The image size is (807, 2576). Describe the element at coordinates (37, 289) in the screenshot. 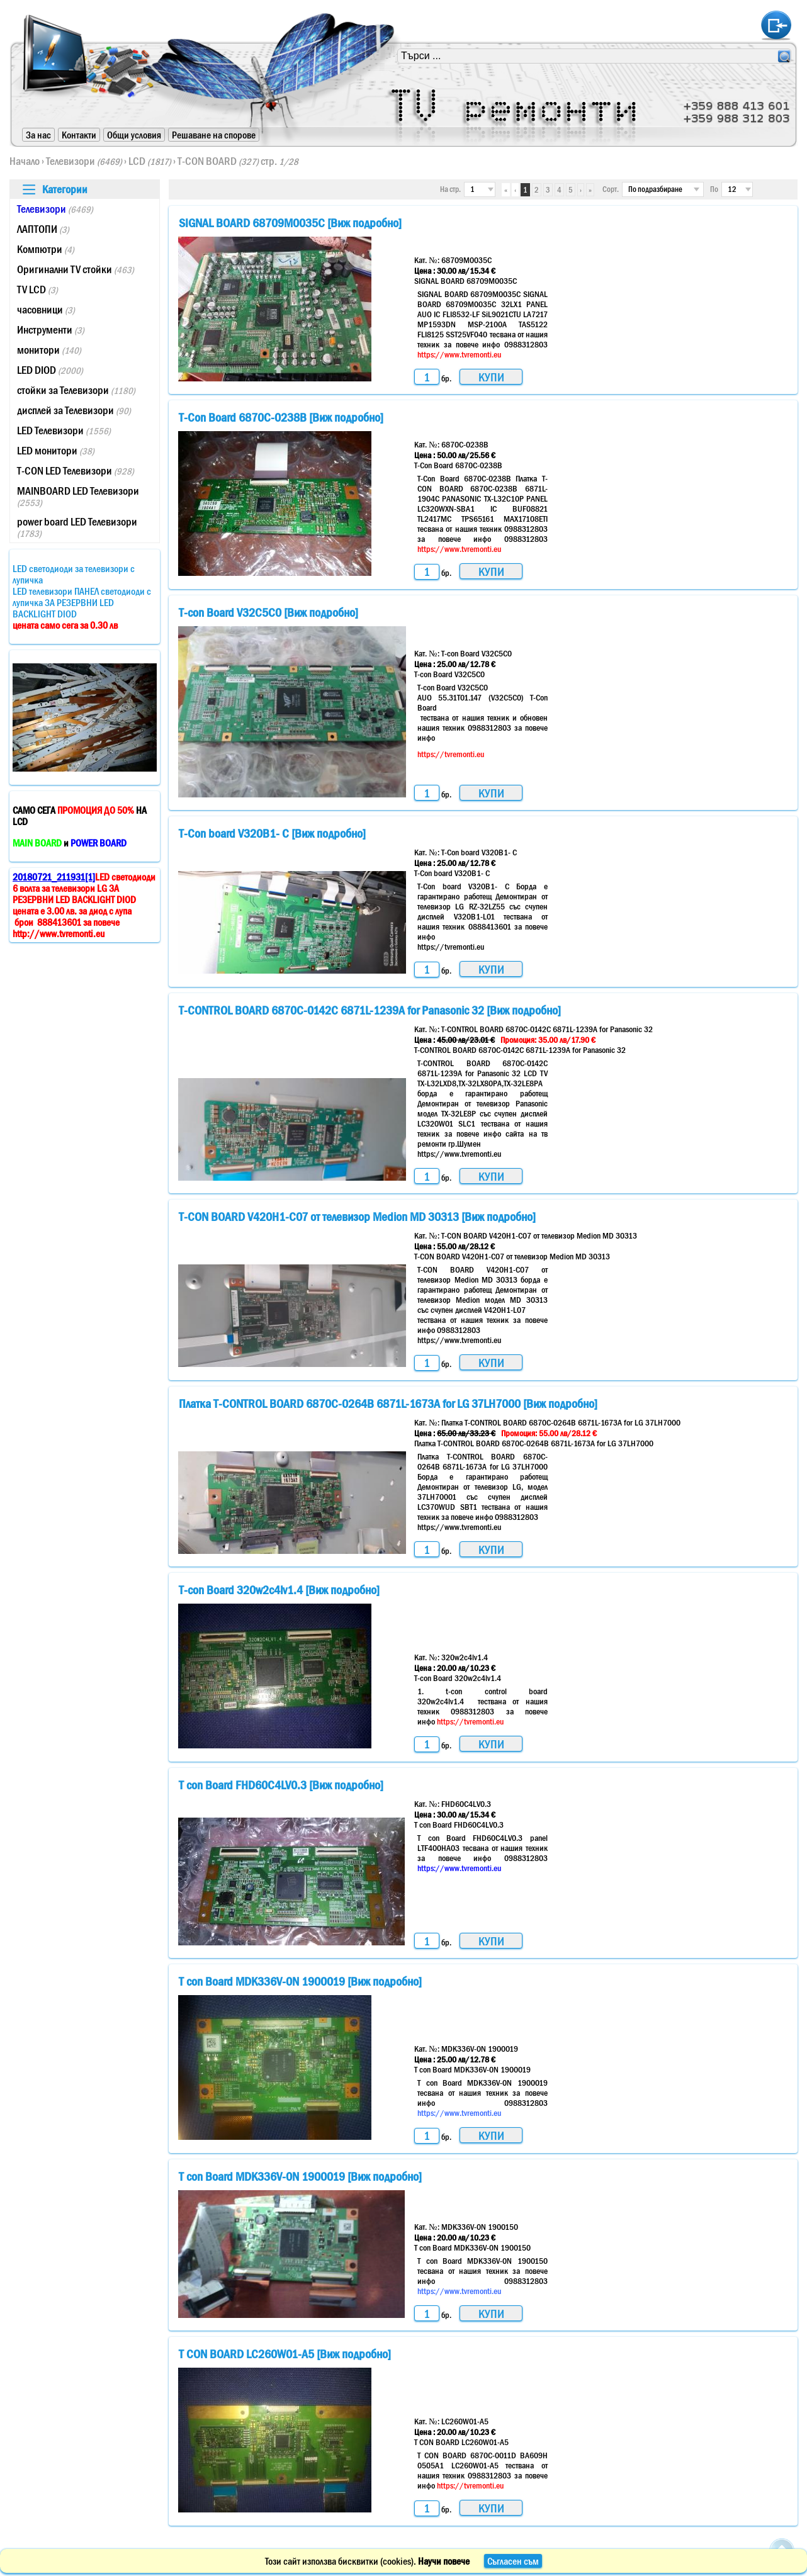

I see `TV LCD` at that location.